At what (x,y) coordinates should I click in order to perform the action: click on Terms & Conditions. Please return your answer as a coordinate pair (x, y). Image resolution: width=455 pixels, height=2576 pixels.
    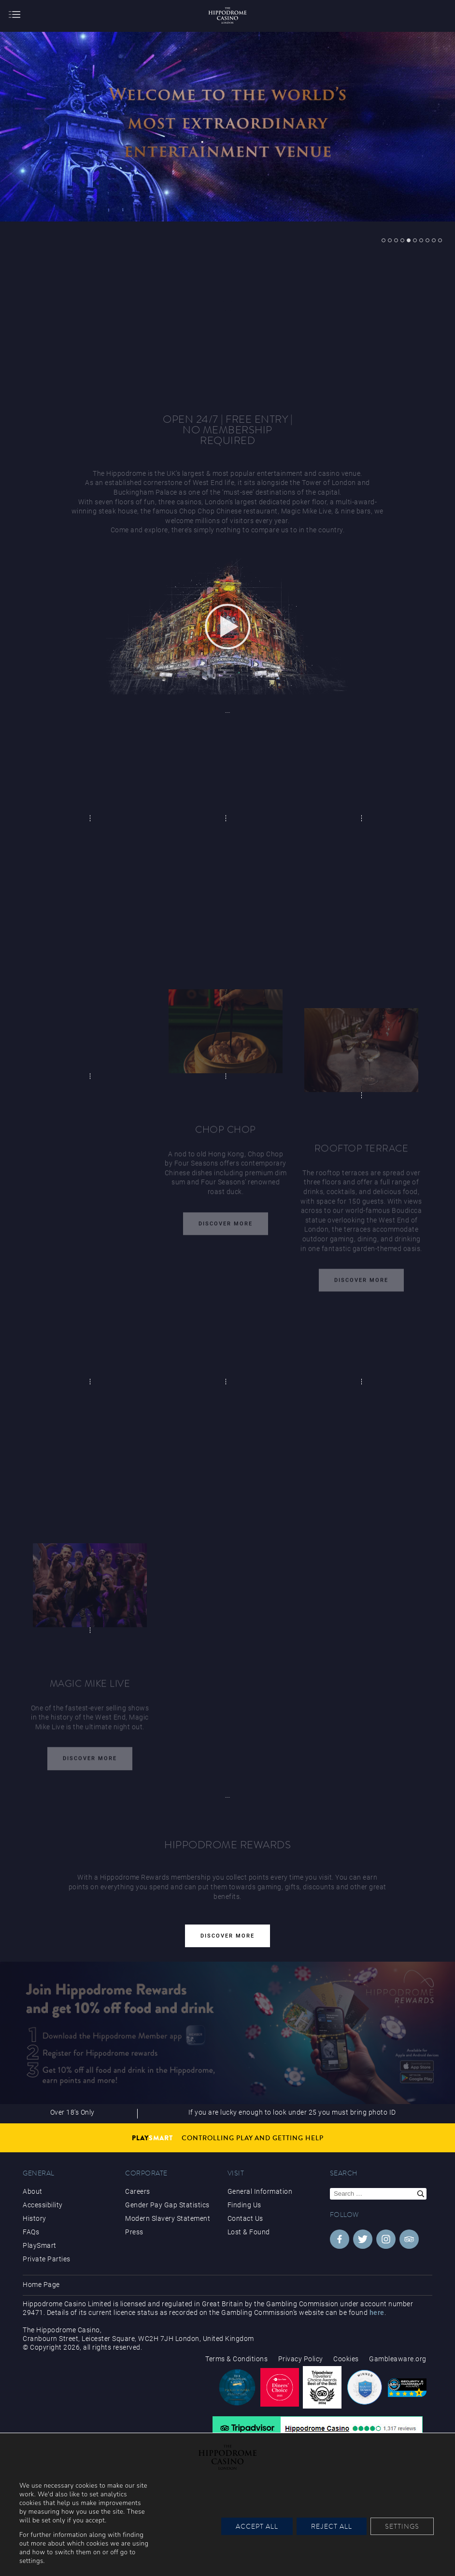
    Looking at the image, I should click on (236, 2359).